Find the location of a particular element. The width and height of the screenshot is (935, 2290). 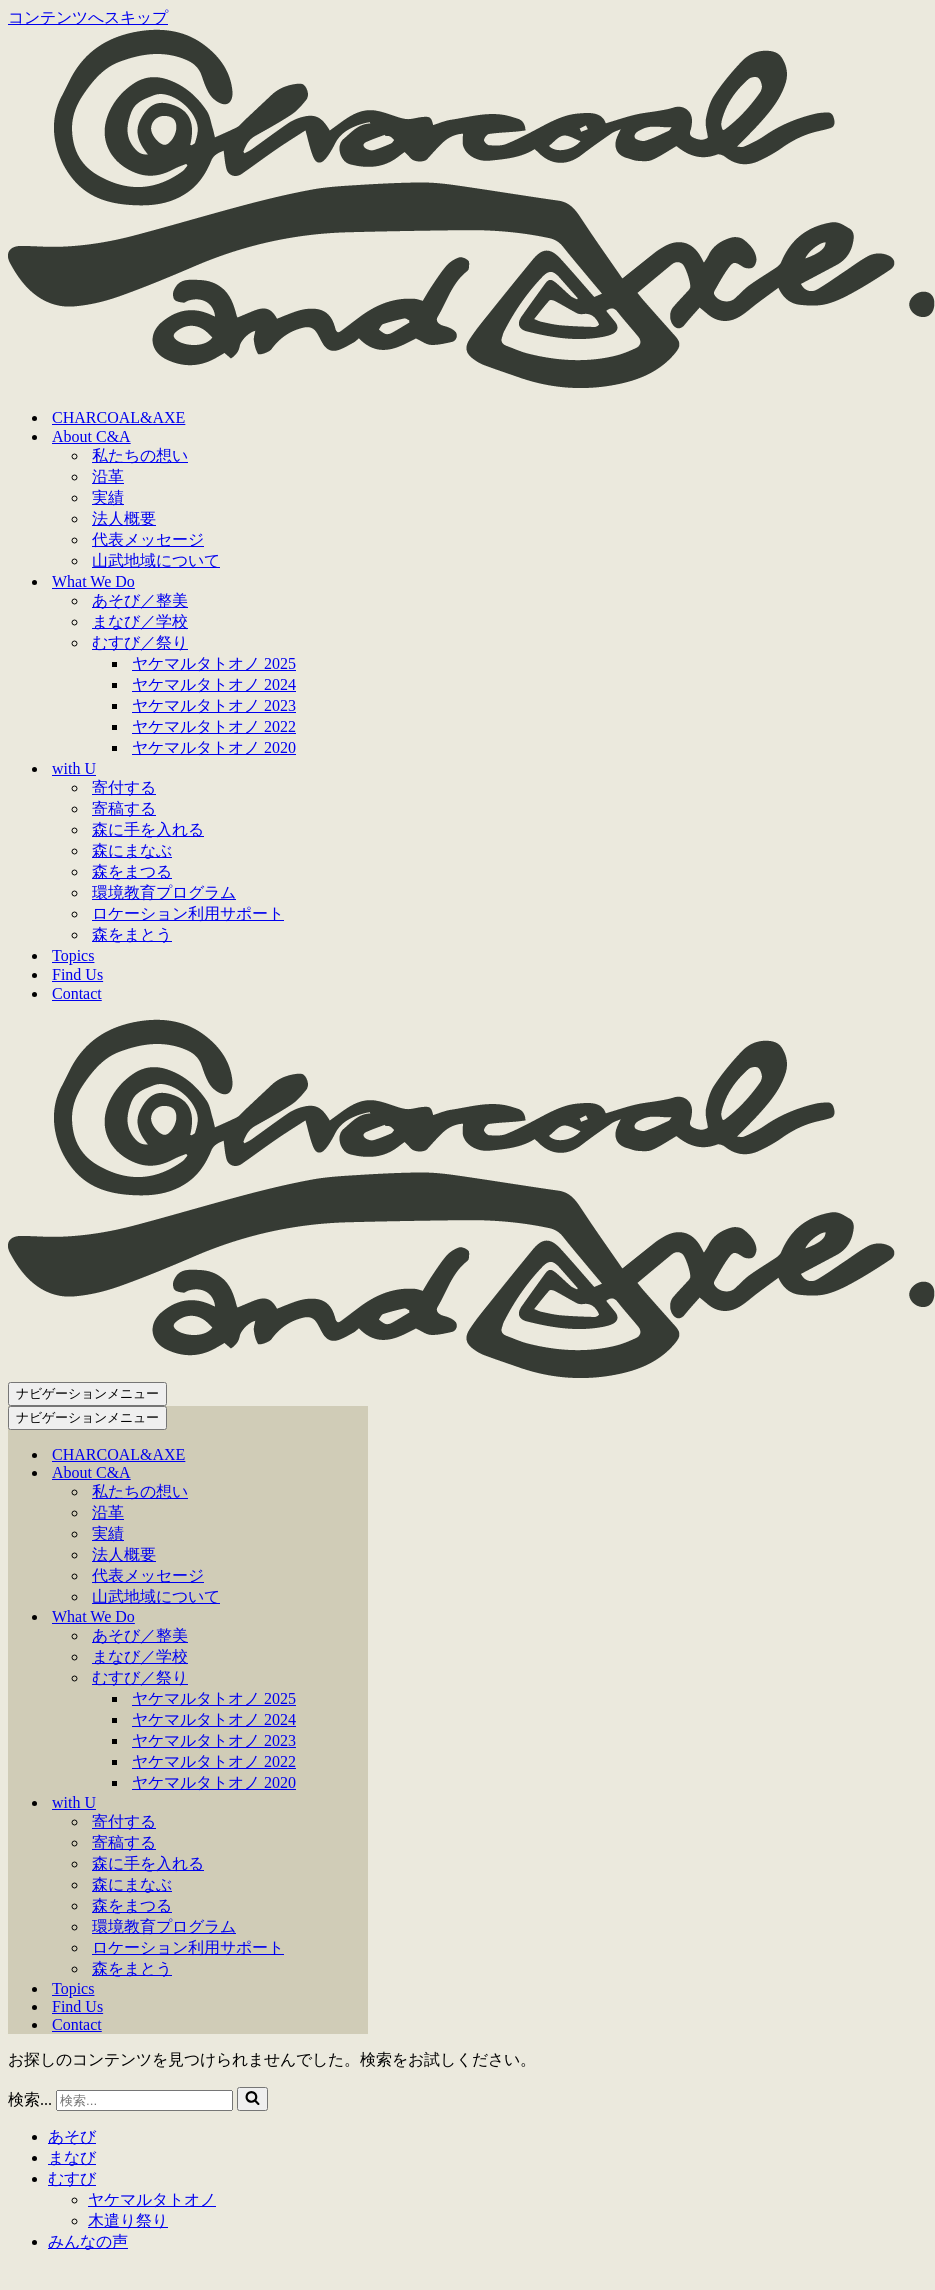

ヤケマルタトオノ 2022 is located at coordinates (214, 726).